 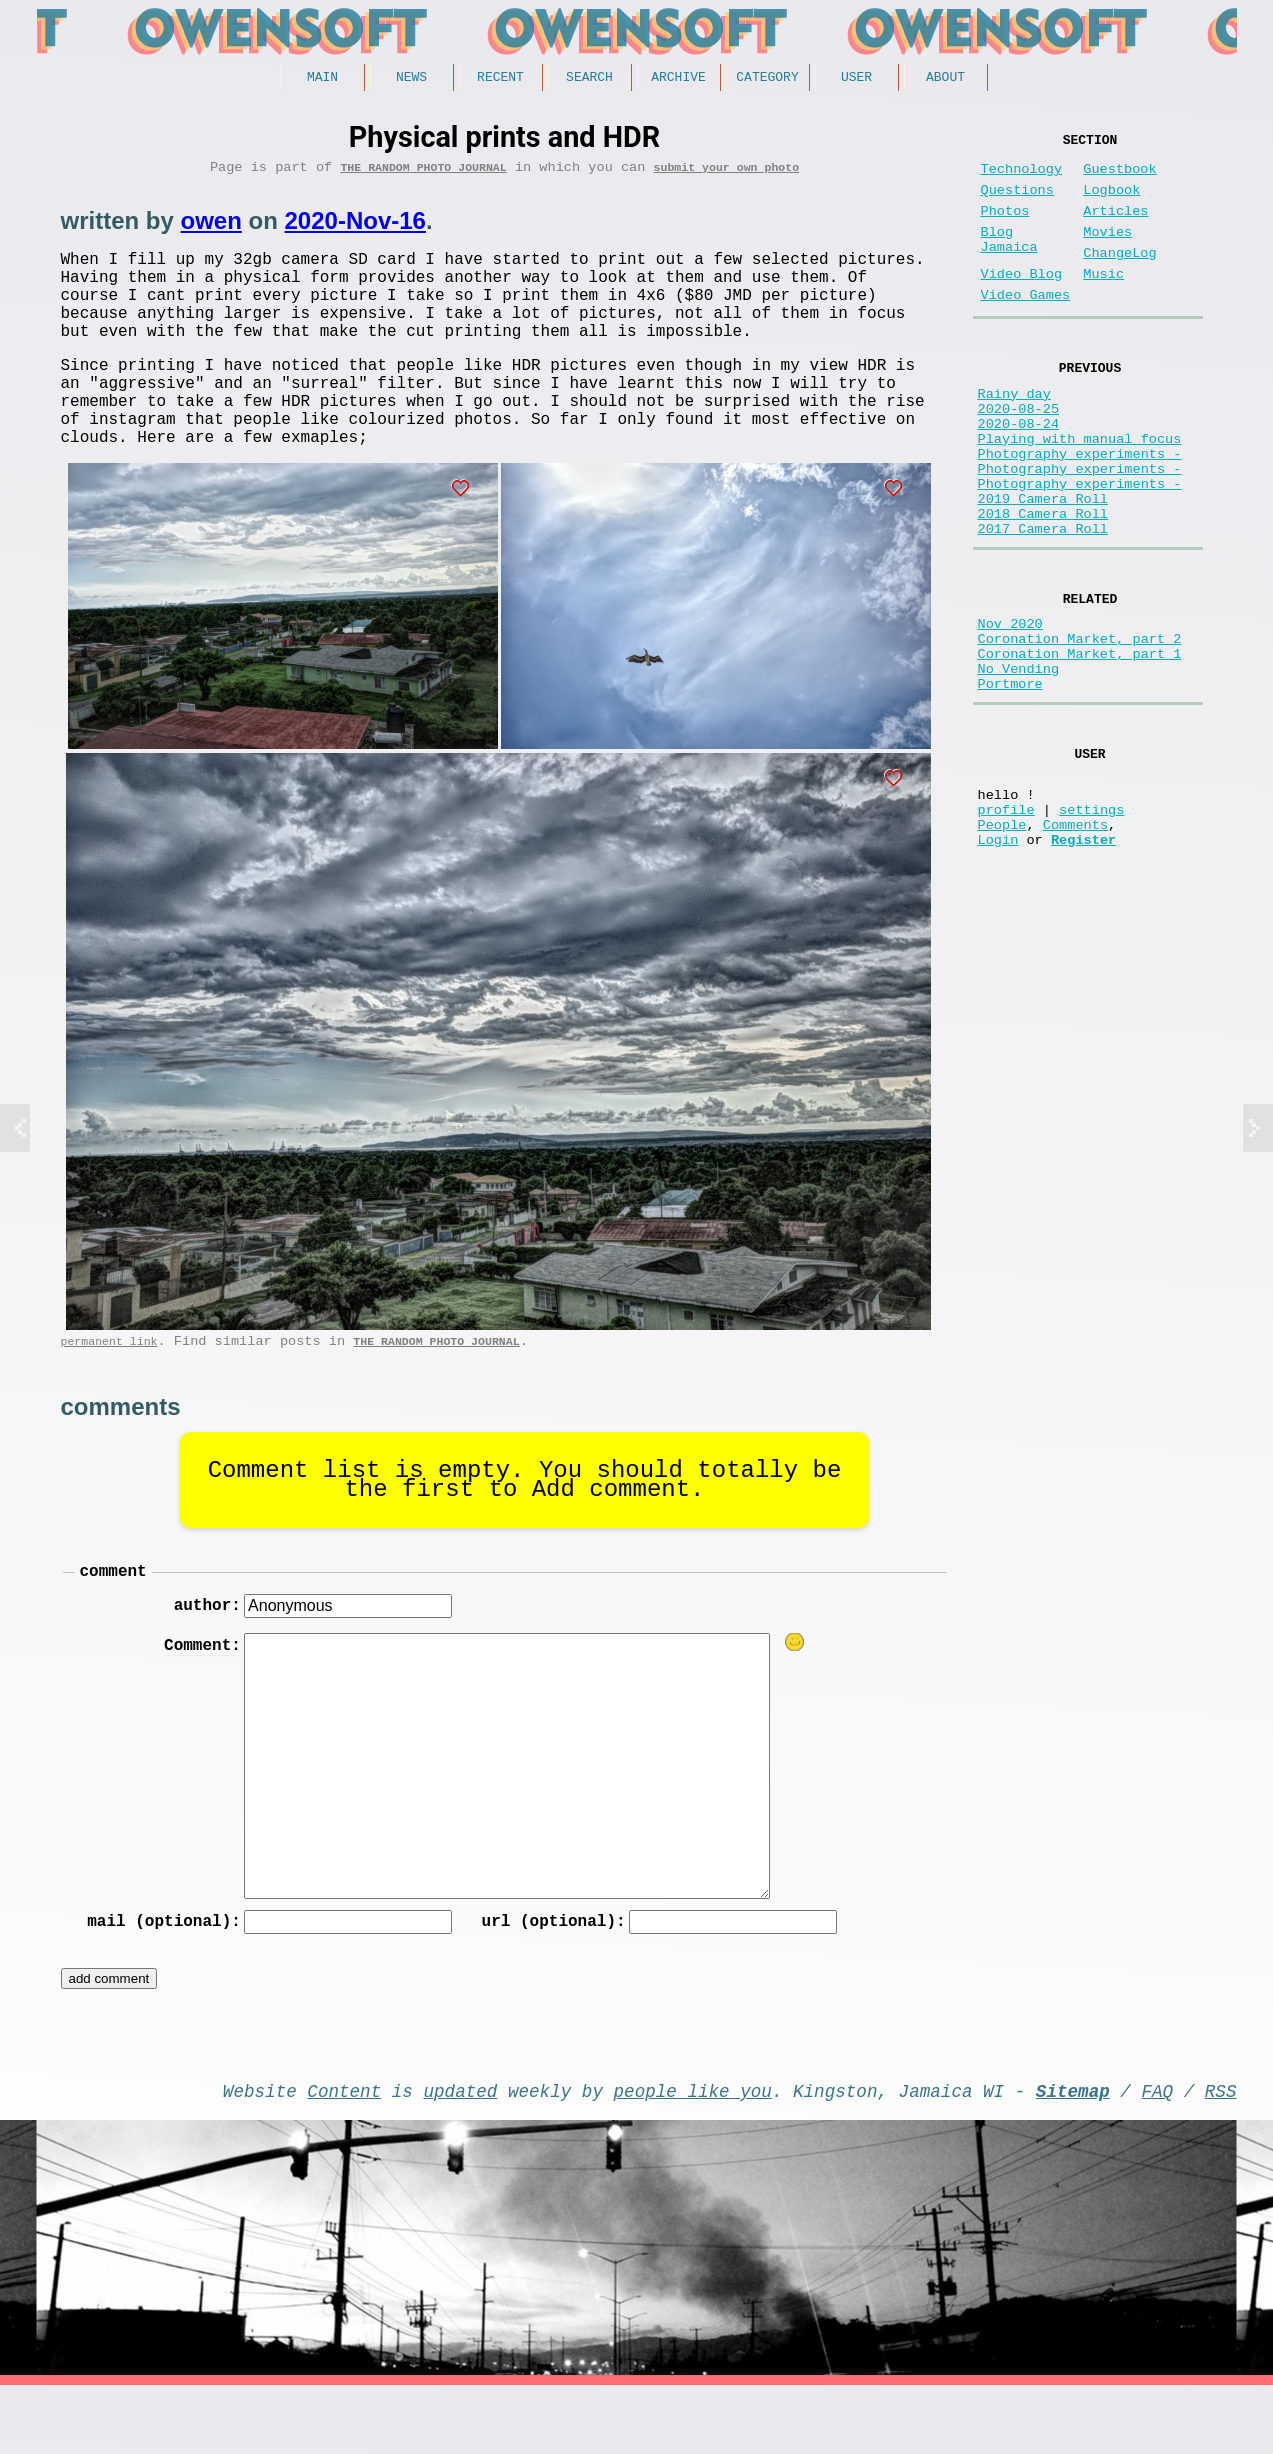 What do you see at coordinates (423, 173) in the screenshot?
I see `The random photo journal` at bounding box center [423, 173].